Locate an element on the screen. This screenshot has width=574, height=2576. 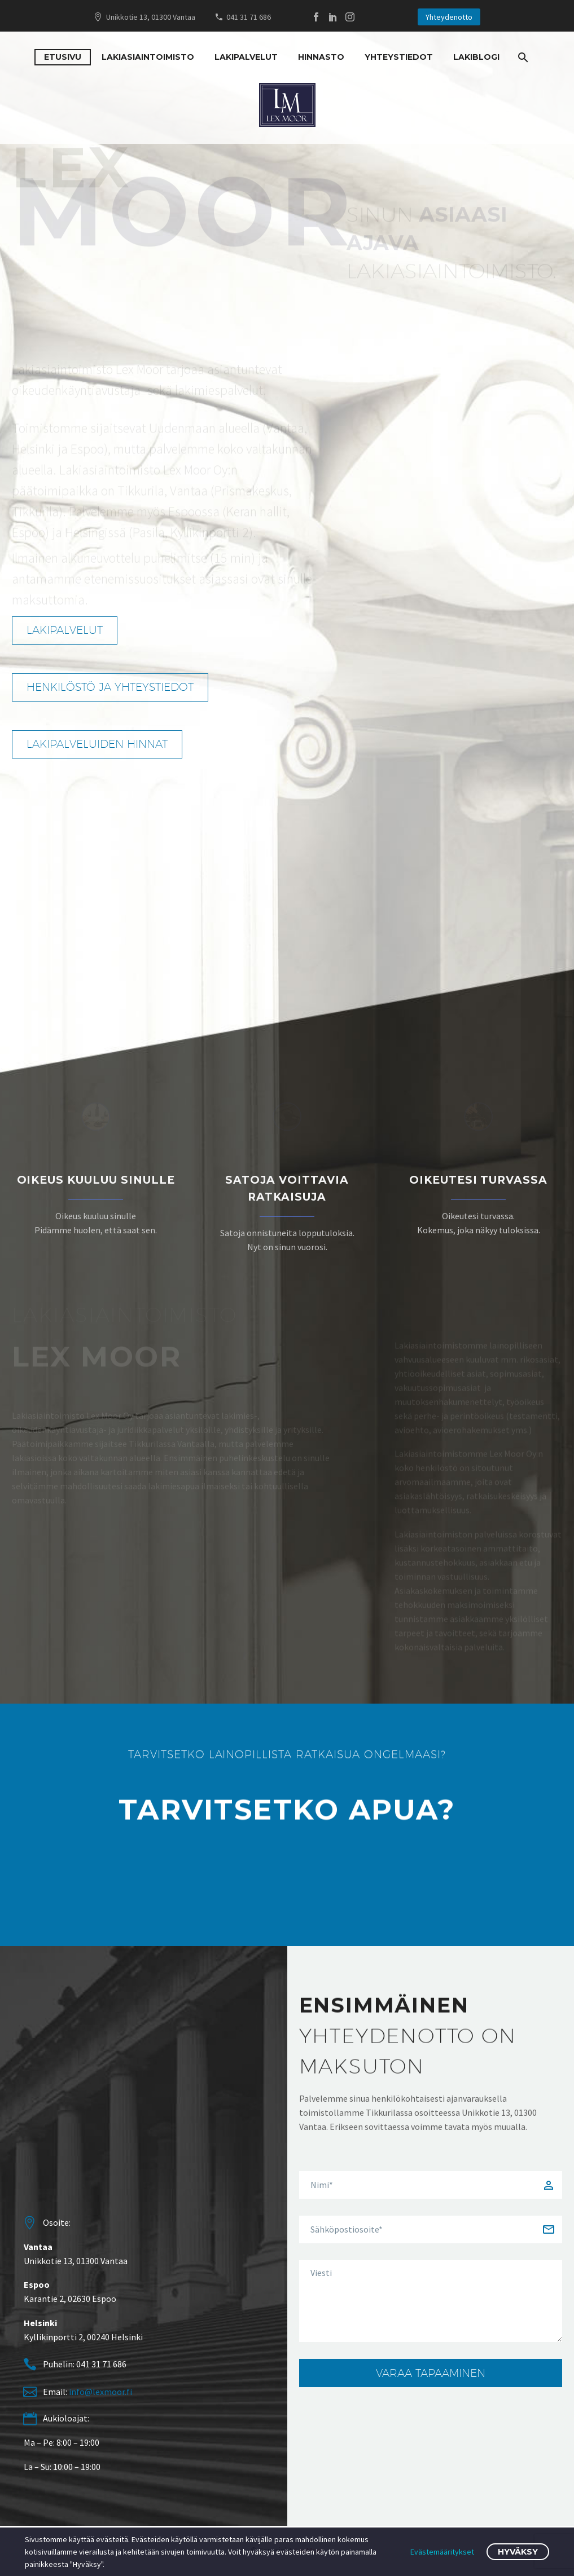
Hyväksy is located at coordinates (518, 2552).